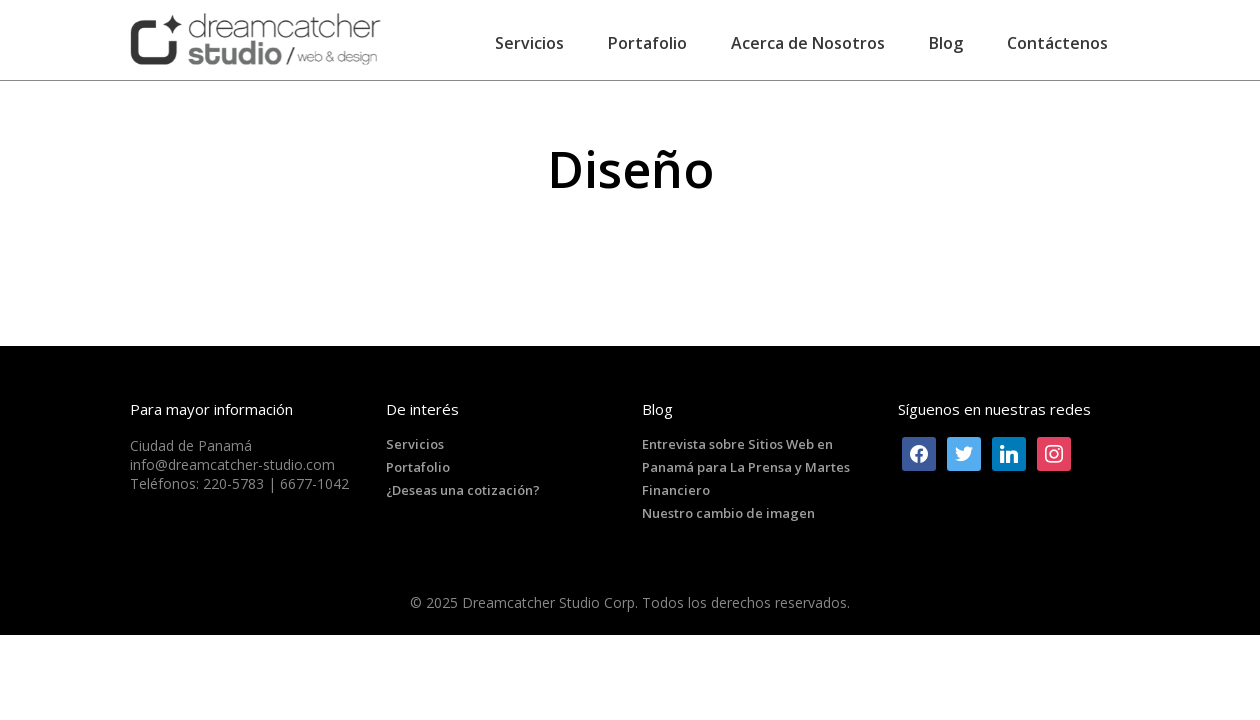 The width and height of the screenshot is (1260, 720). Describe the element at coordinates (746, 467) in the screenshot. I see `Entrevista sobre Sitios Web en Panamá para La Prensa y Martes Financiero` at that location.